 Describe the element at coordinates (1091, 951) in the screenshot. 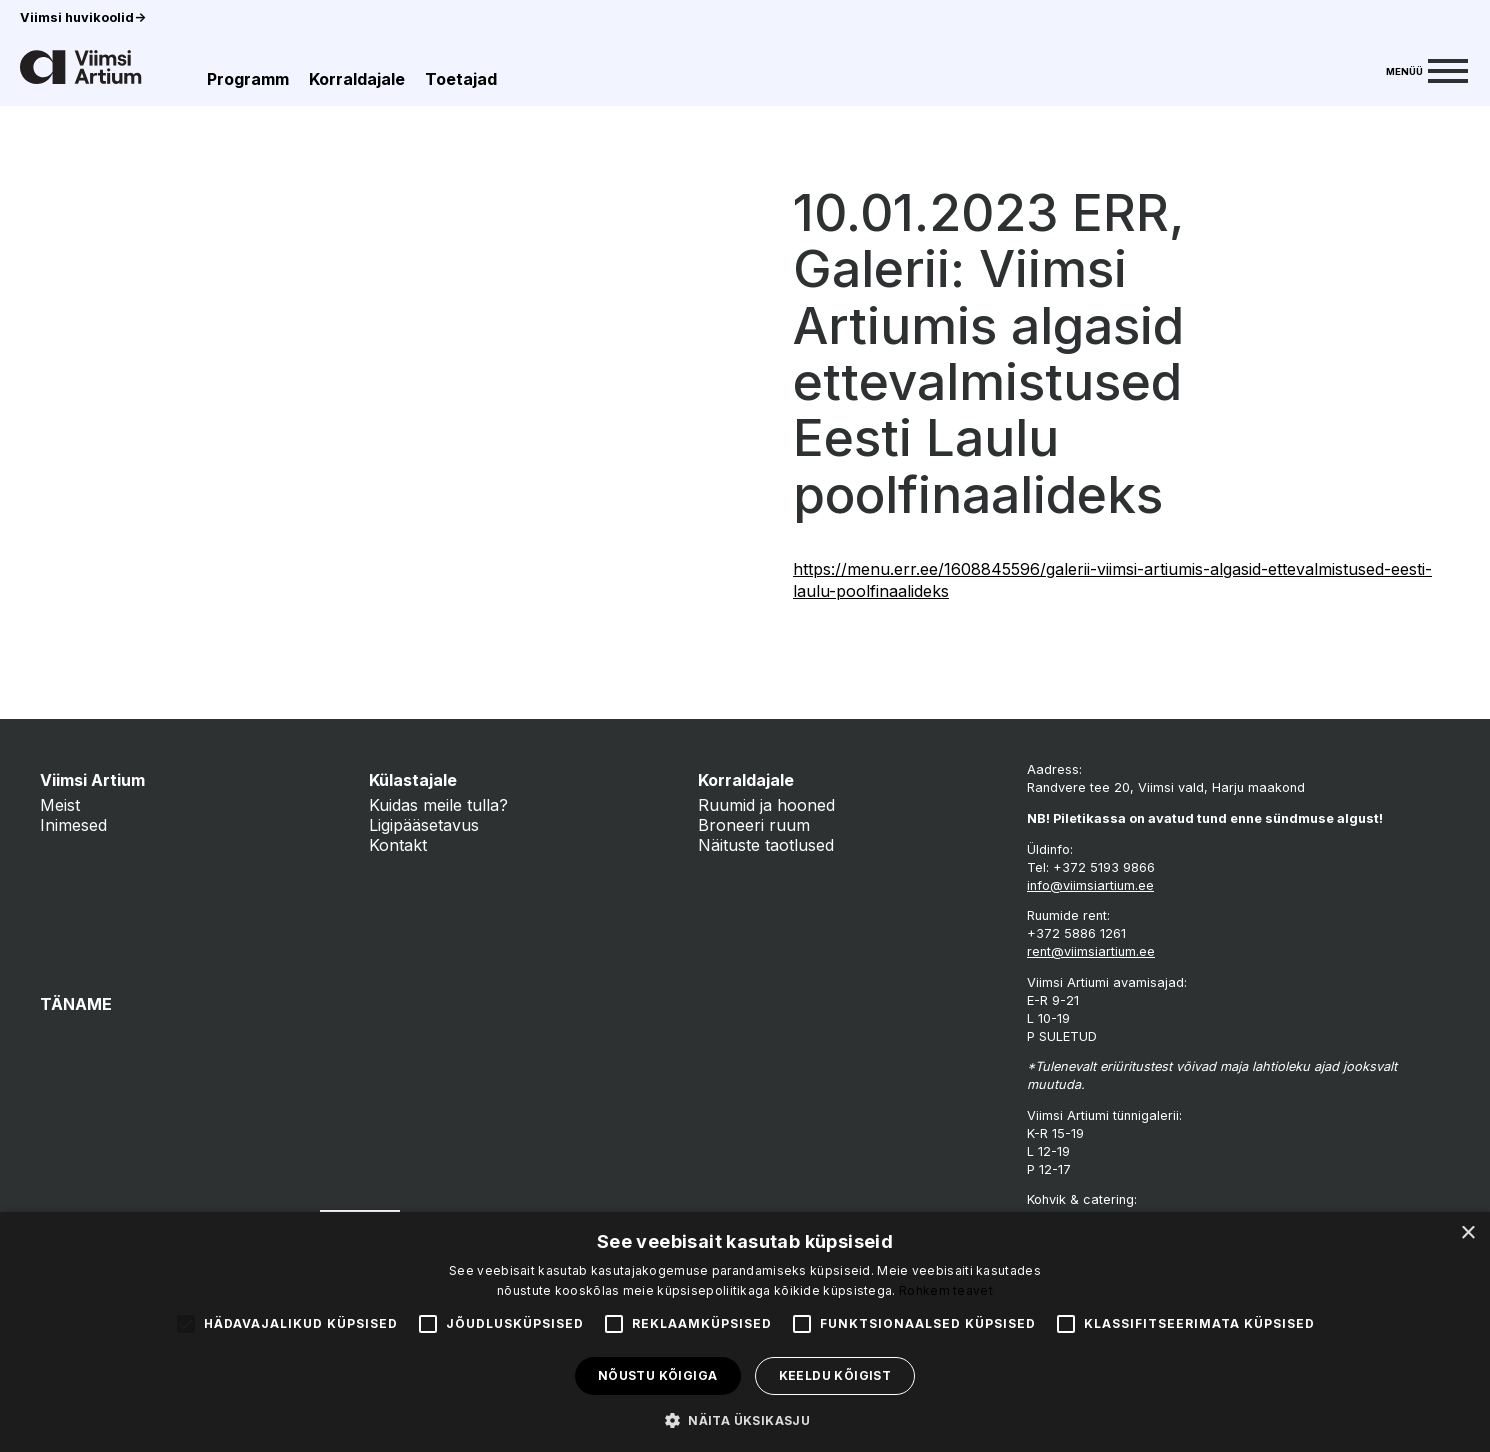

I see `rent@viimsiartium.ee` at that location.